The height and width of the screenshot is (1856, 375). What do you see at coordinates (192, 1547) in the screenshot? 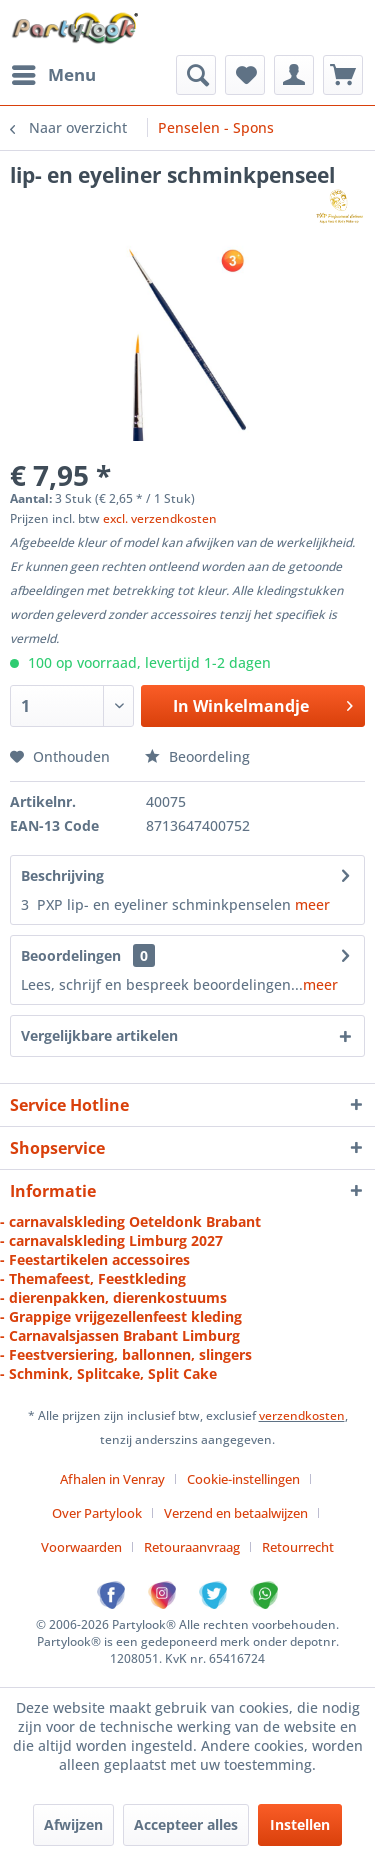
I see `Retouraanvraag` at bounding box center [192, 1547].